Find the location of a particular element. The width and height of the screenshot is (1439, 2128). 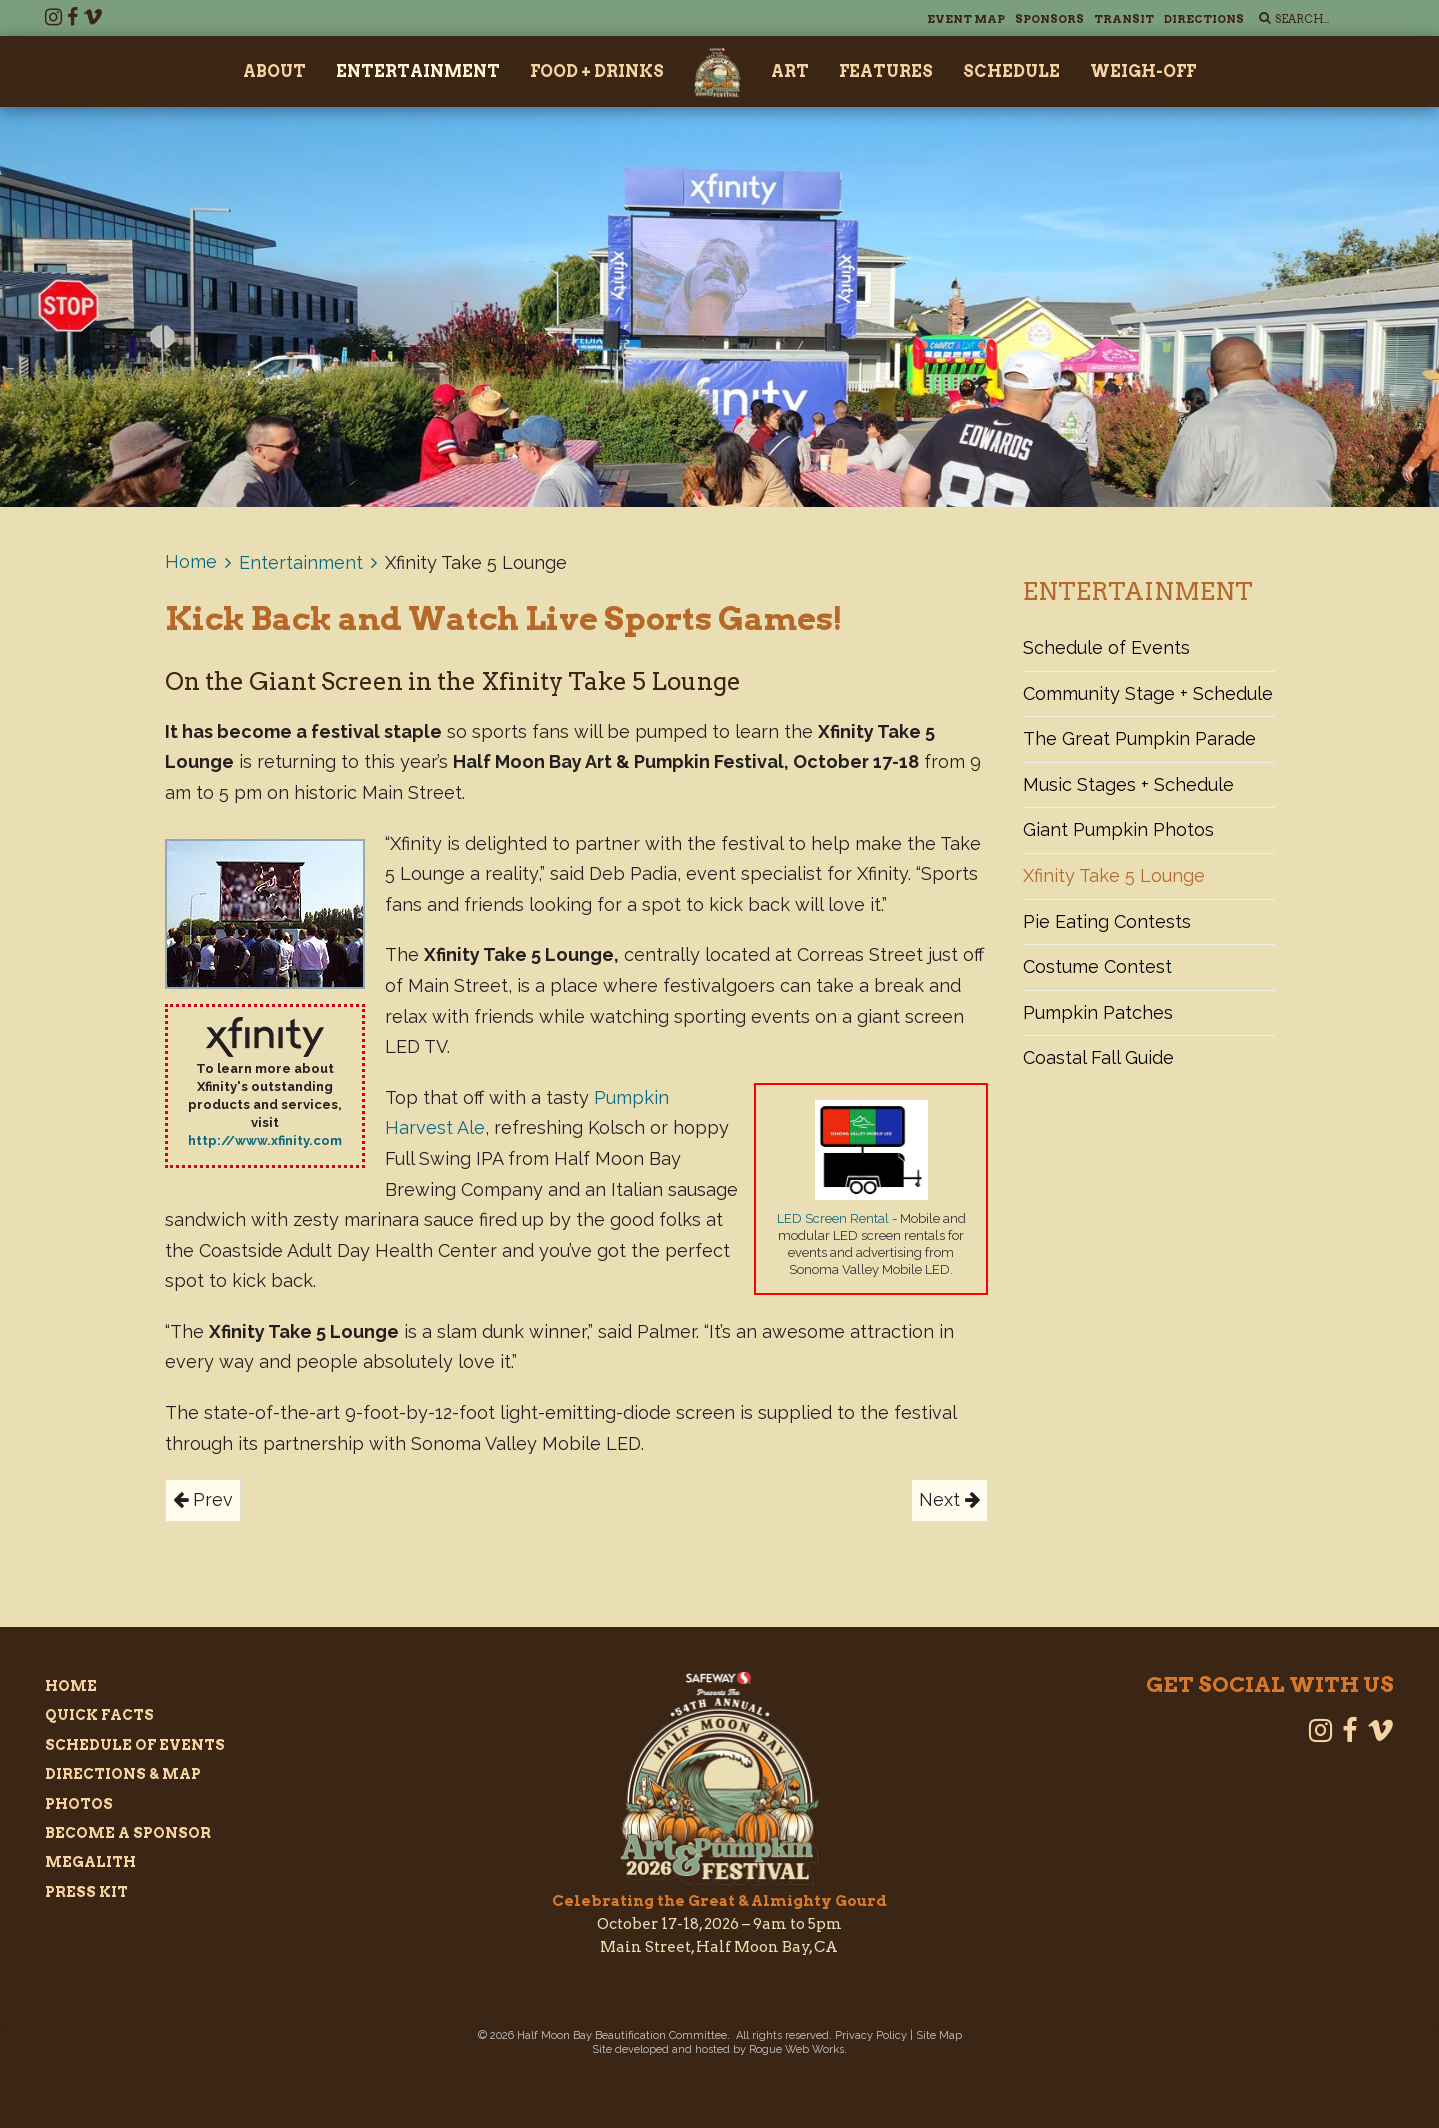

Art is located at coordinates (790, 71).